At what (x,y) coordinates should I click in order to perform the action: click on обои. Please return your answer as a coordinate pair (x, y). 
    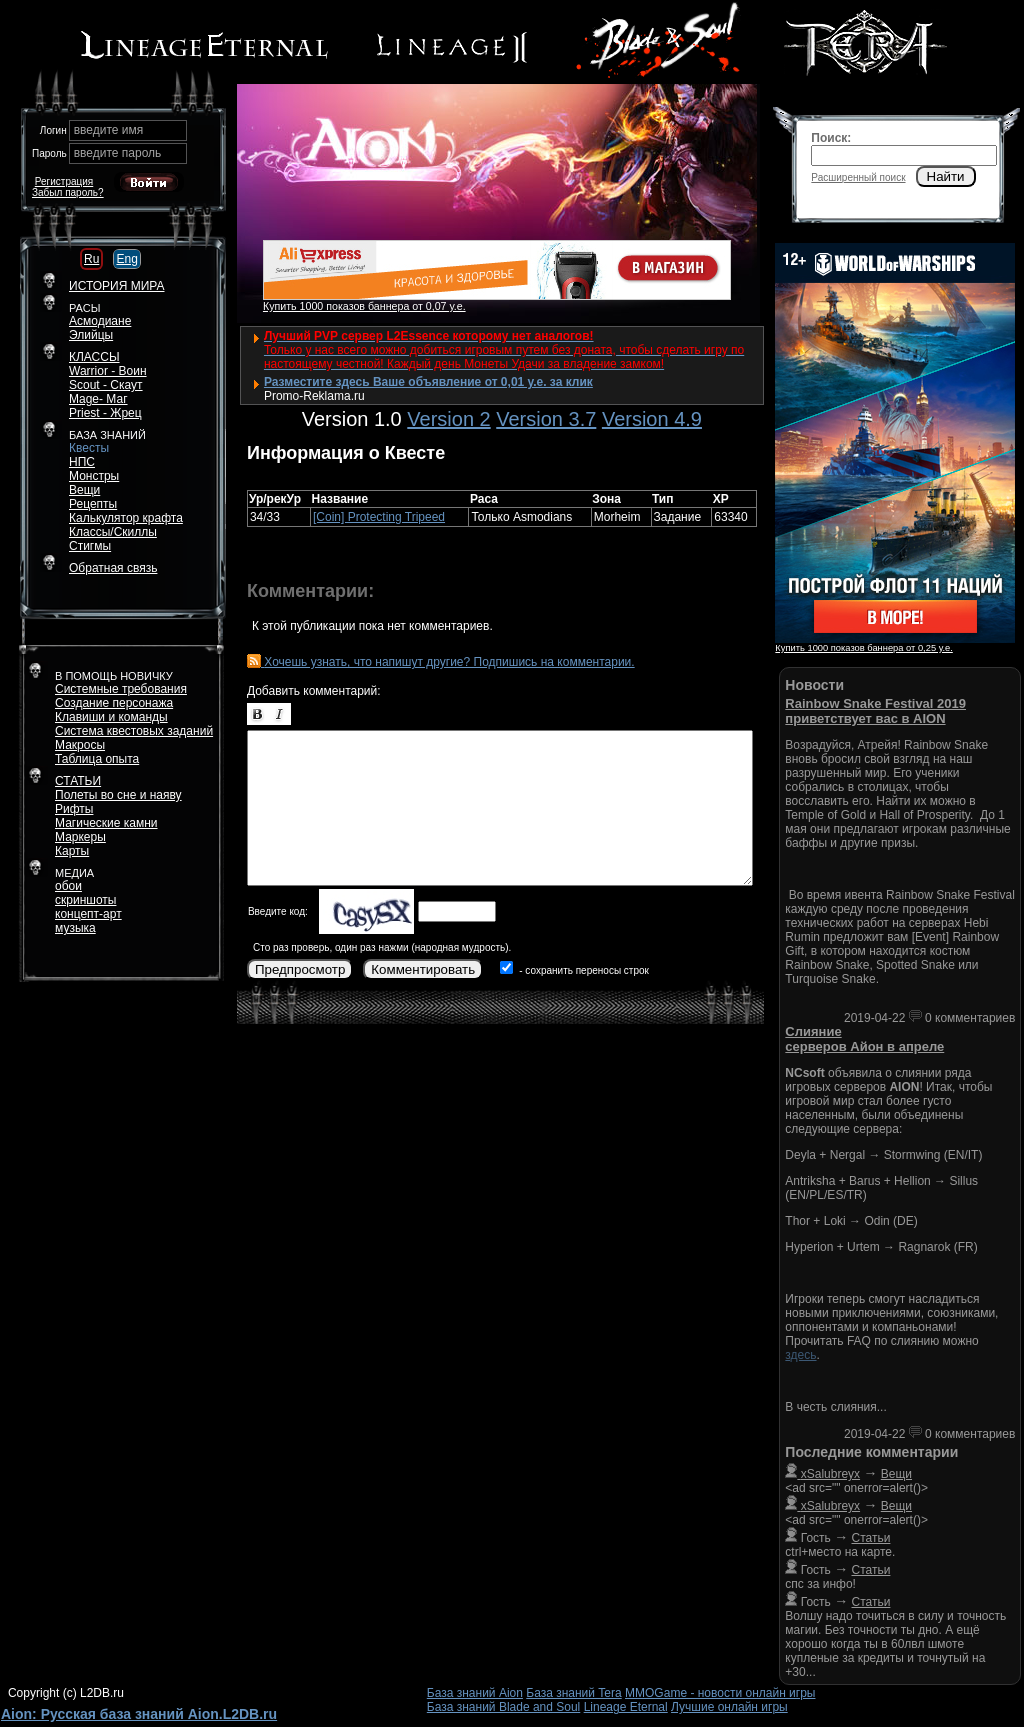
    Looking at the image, I should click on (68, 886).